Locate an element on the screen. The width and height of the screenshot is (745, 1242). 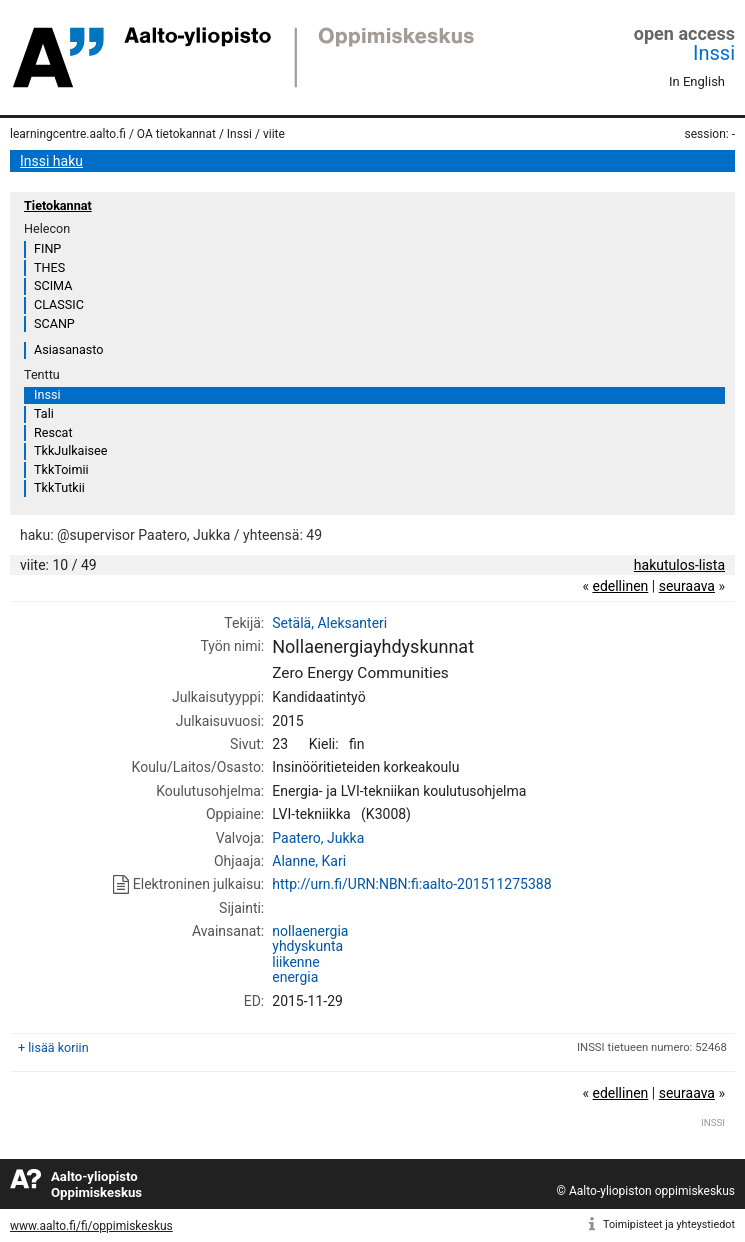
www.aalto.fi/fi/oppimiskeskus is located at coordinates (91, 1226).